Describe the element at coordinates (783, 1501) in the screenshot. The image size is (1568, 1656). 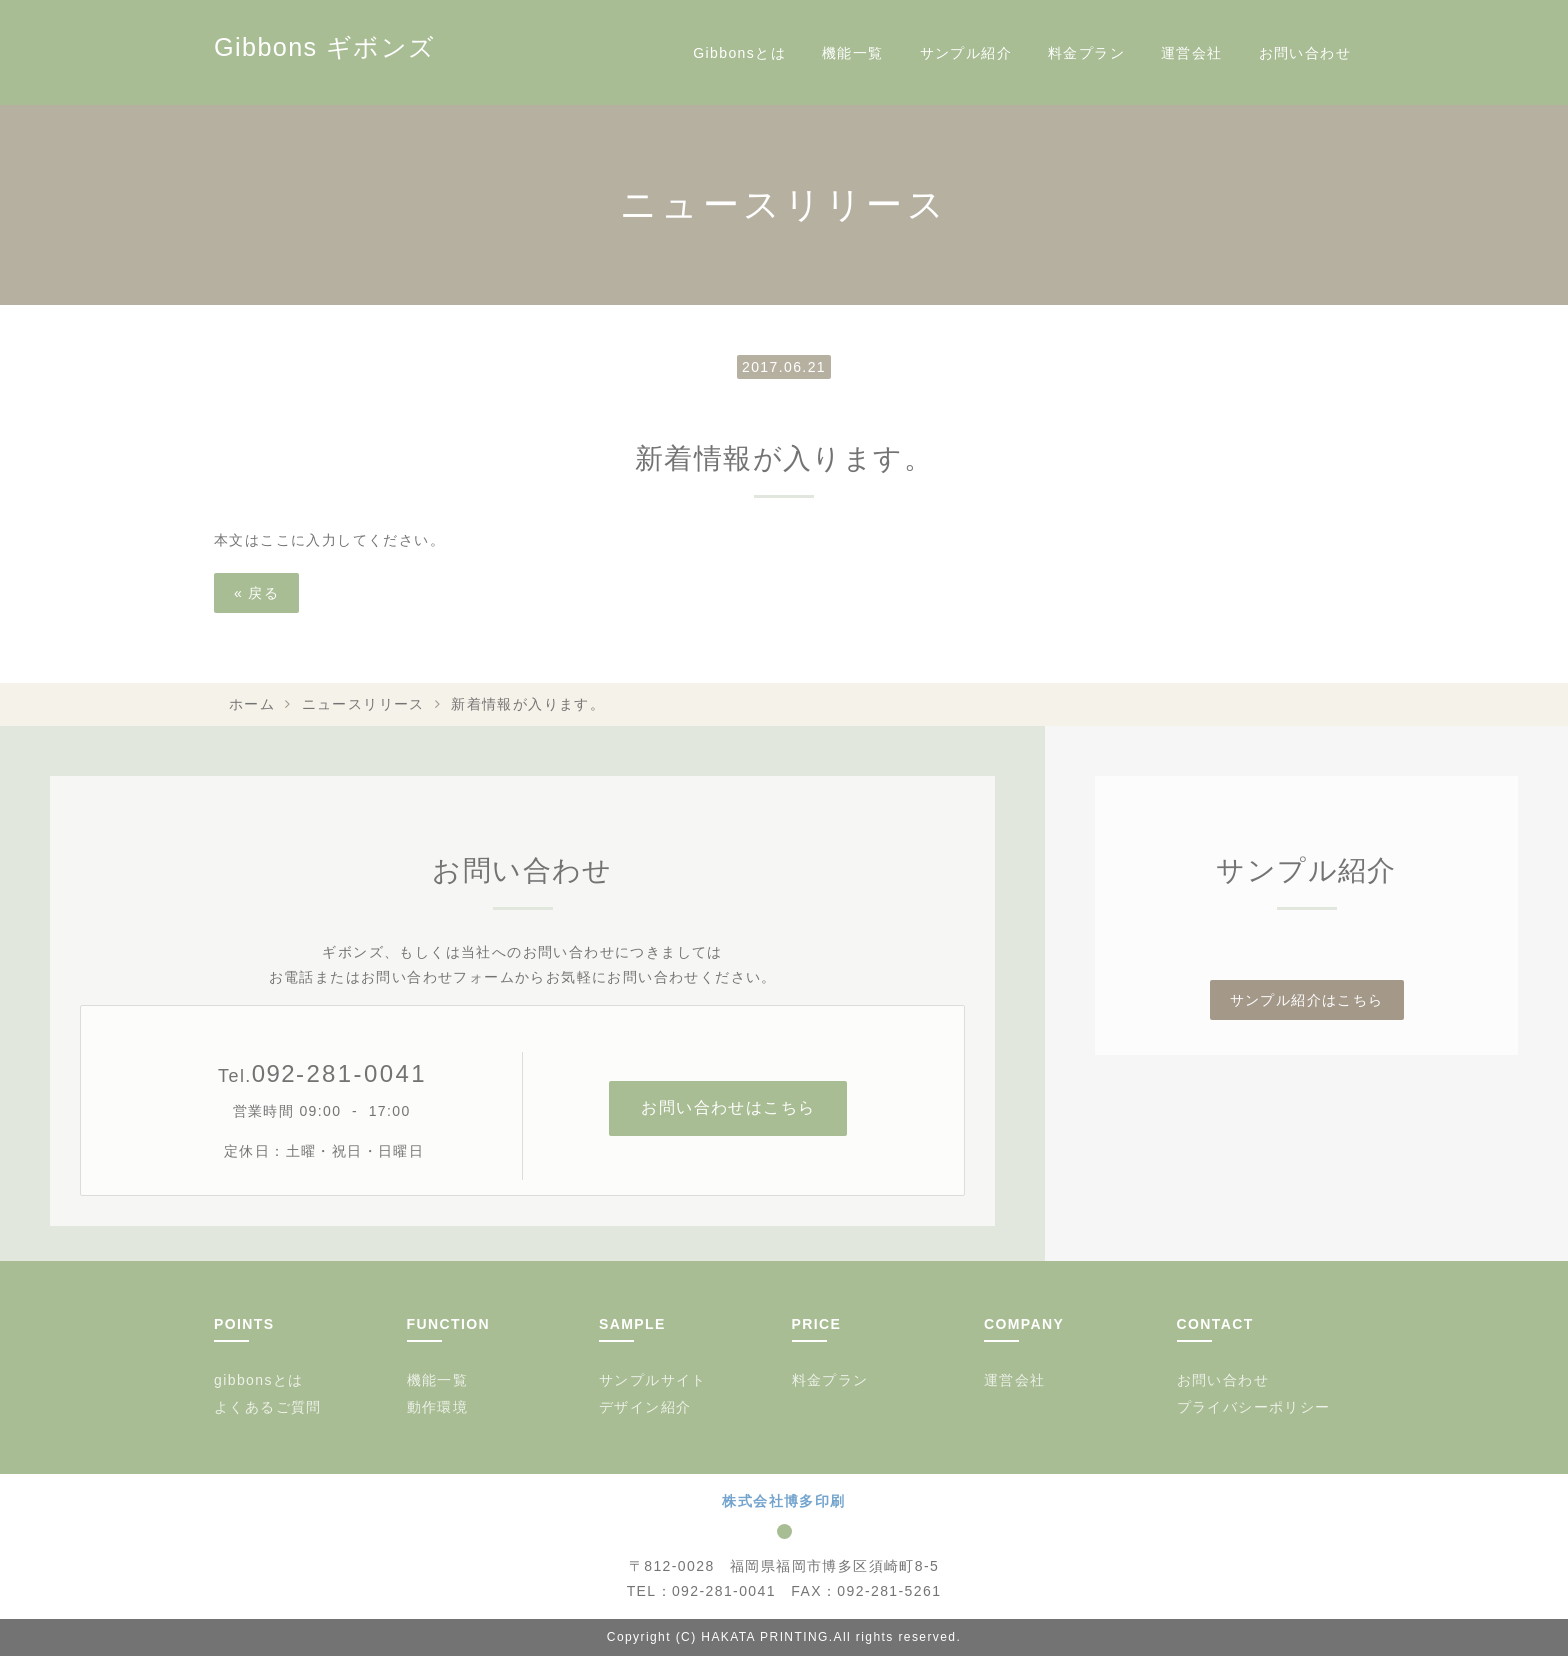
I see `株式会社博多印刷` at that location.